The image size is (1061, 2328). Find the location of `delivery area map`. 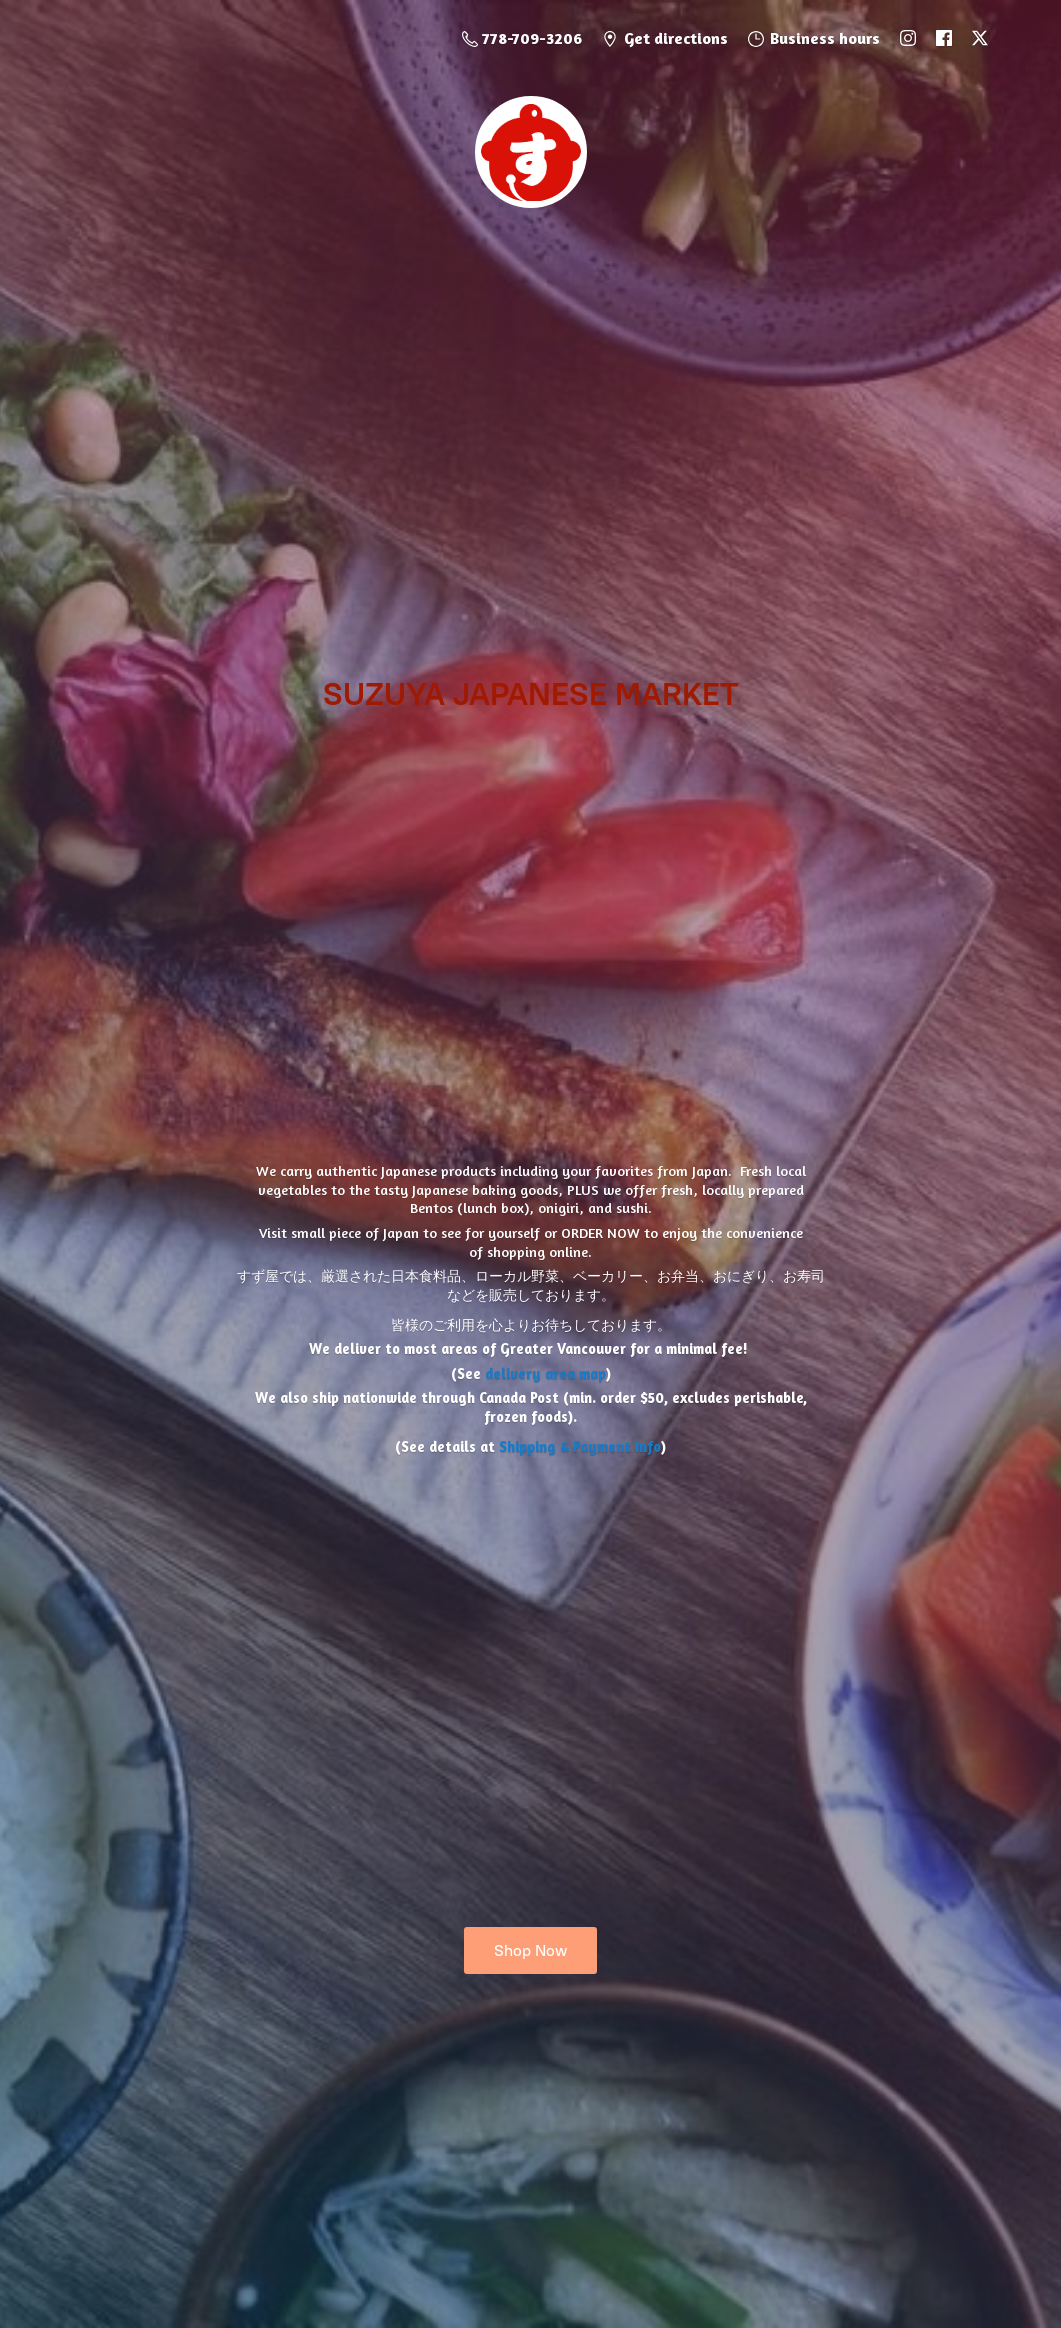

delivery area map is located at coordinates (545, 1373).